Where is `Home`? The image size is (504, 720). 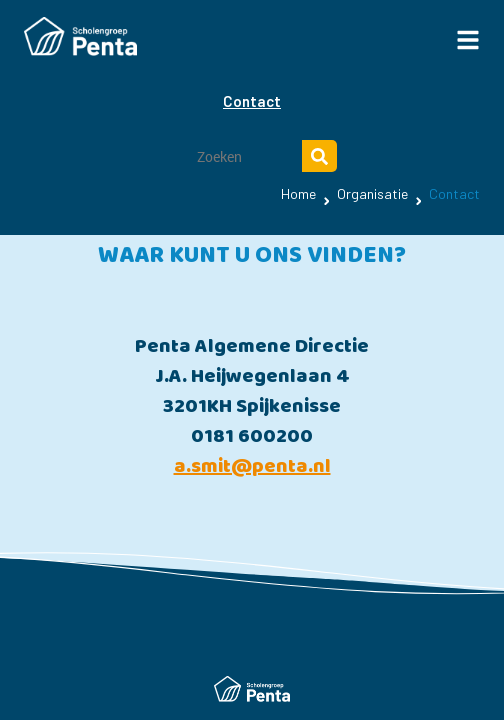
Home is located at coordinates (298, 193).